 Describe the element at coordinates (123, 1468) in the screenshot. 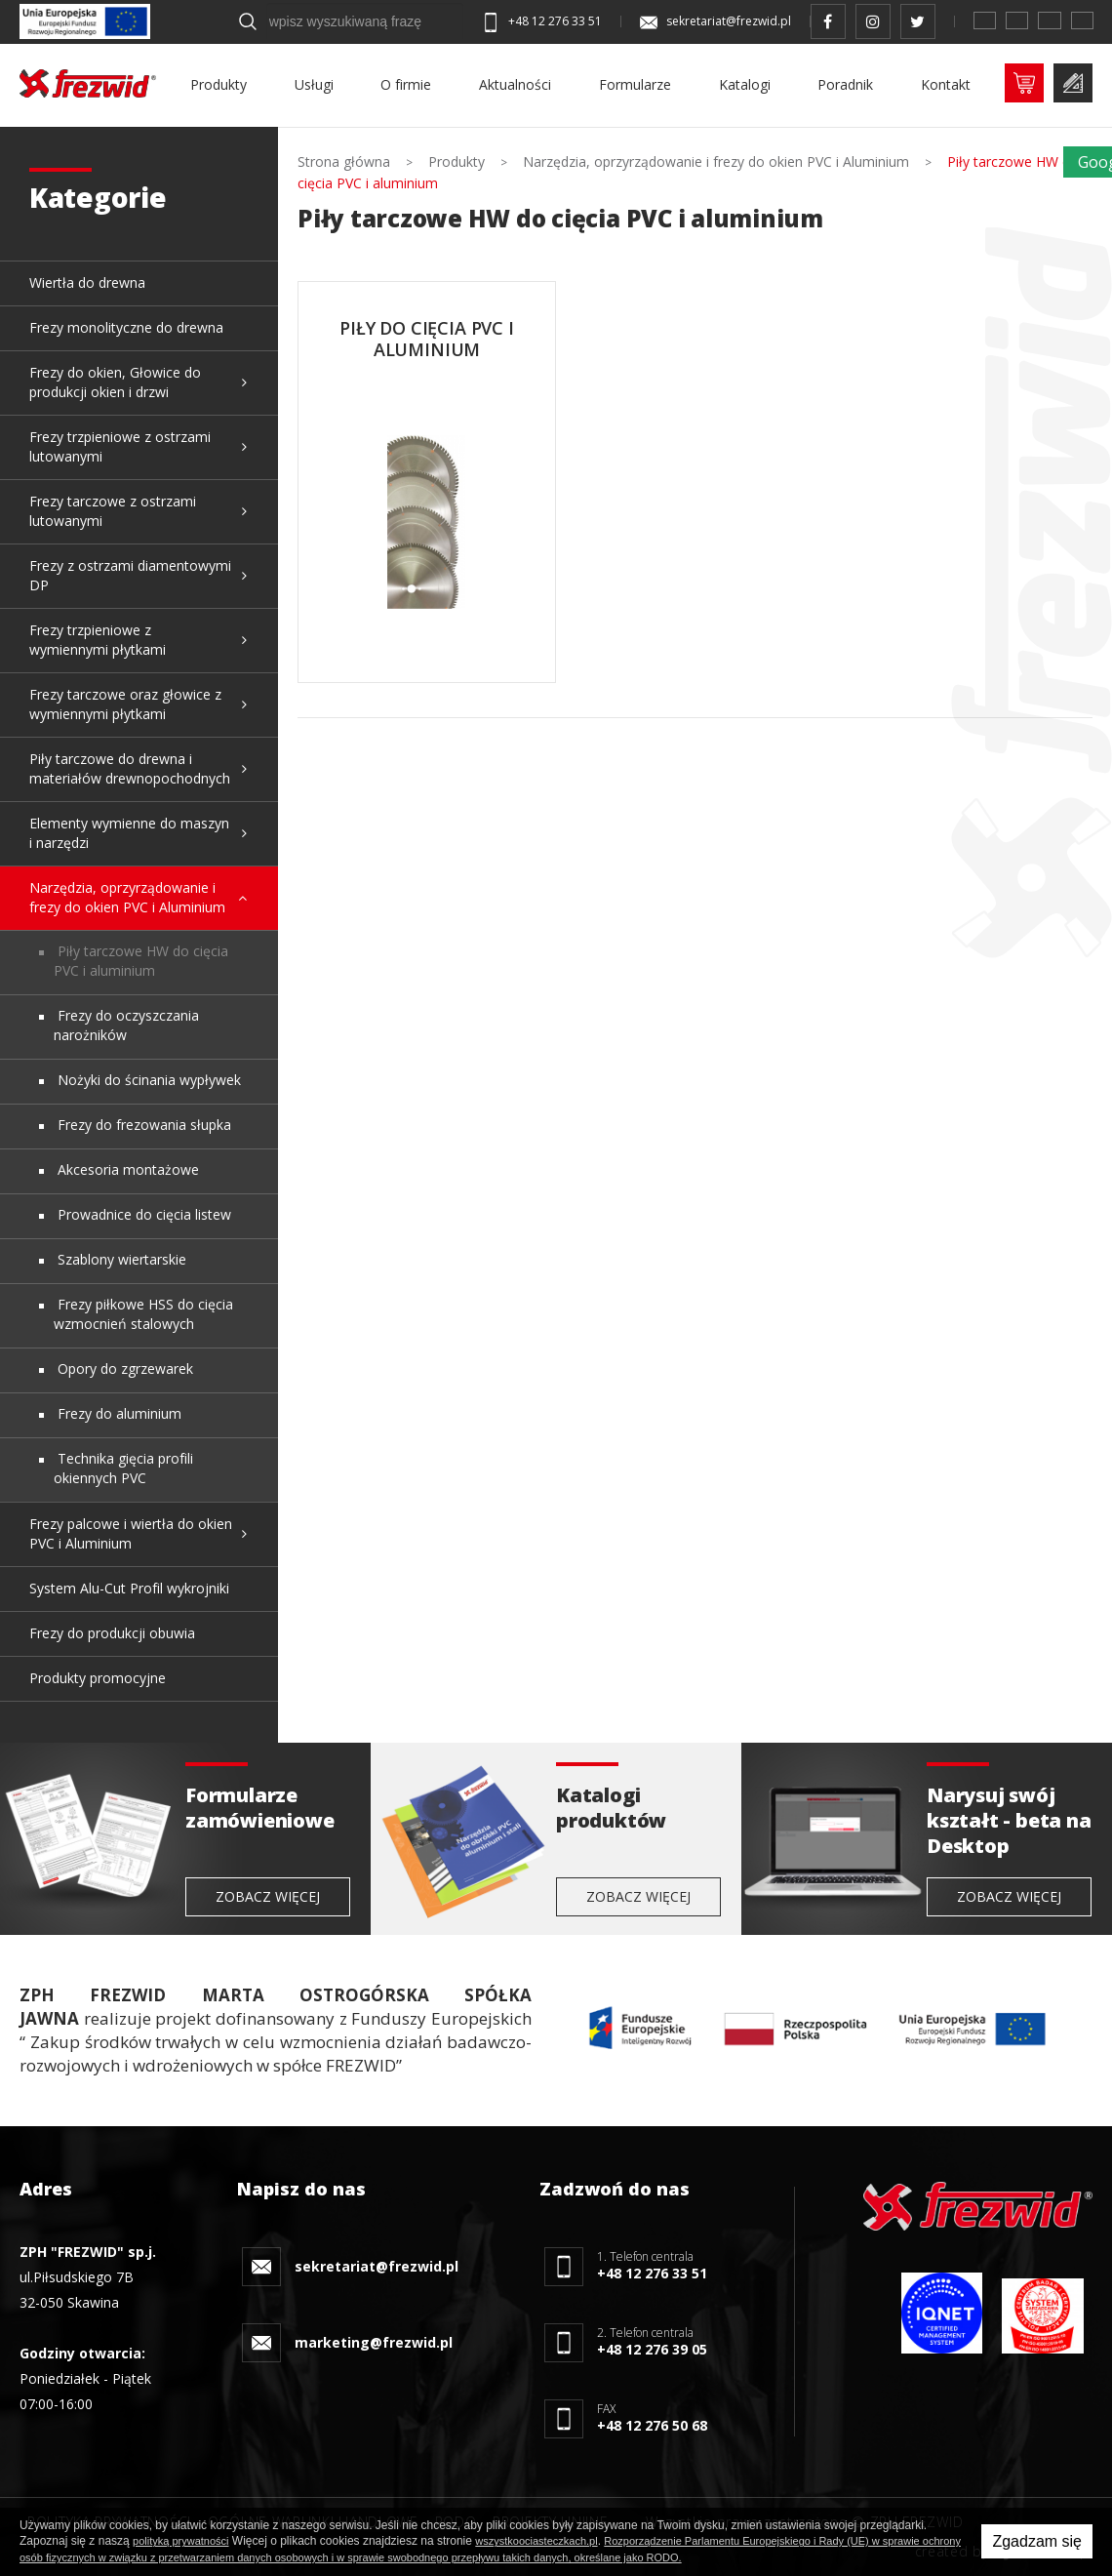

I see `Technika gięcia profili okiennych PVC` at that location.